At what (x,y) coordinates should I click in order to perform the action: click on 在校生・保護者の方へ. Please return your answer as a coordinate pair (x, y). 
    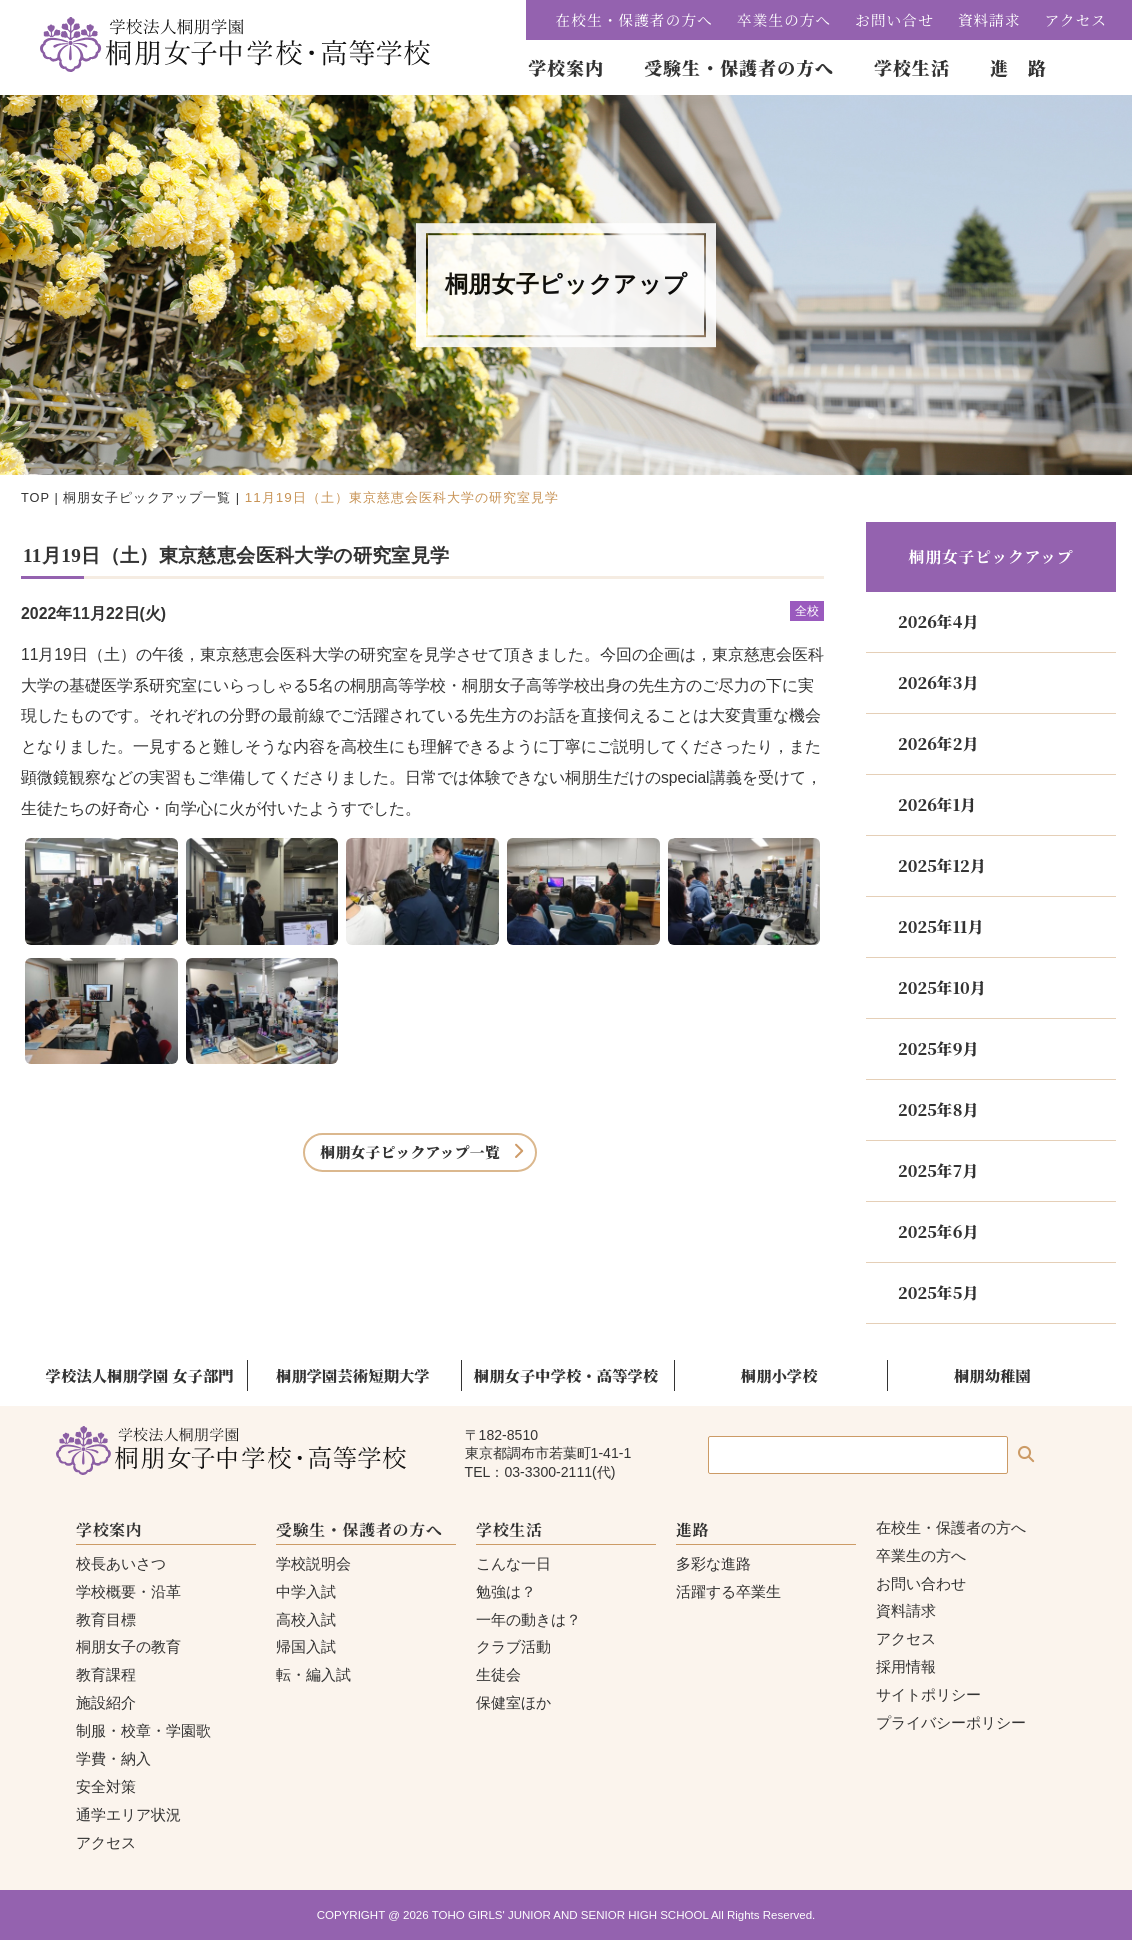
    Looking at the image, I should click on (634, 19).